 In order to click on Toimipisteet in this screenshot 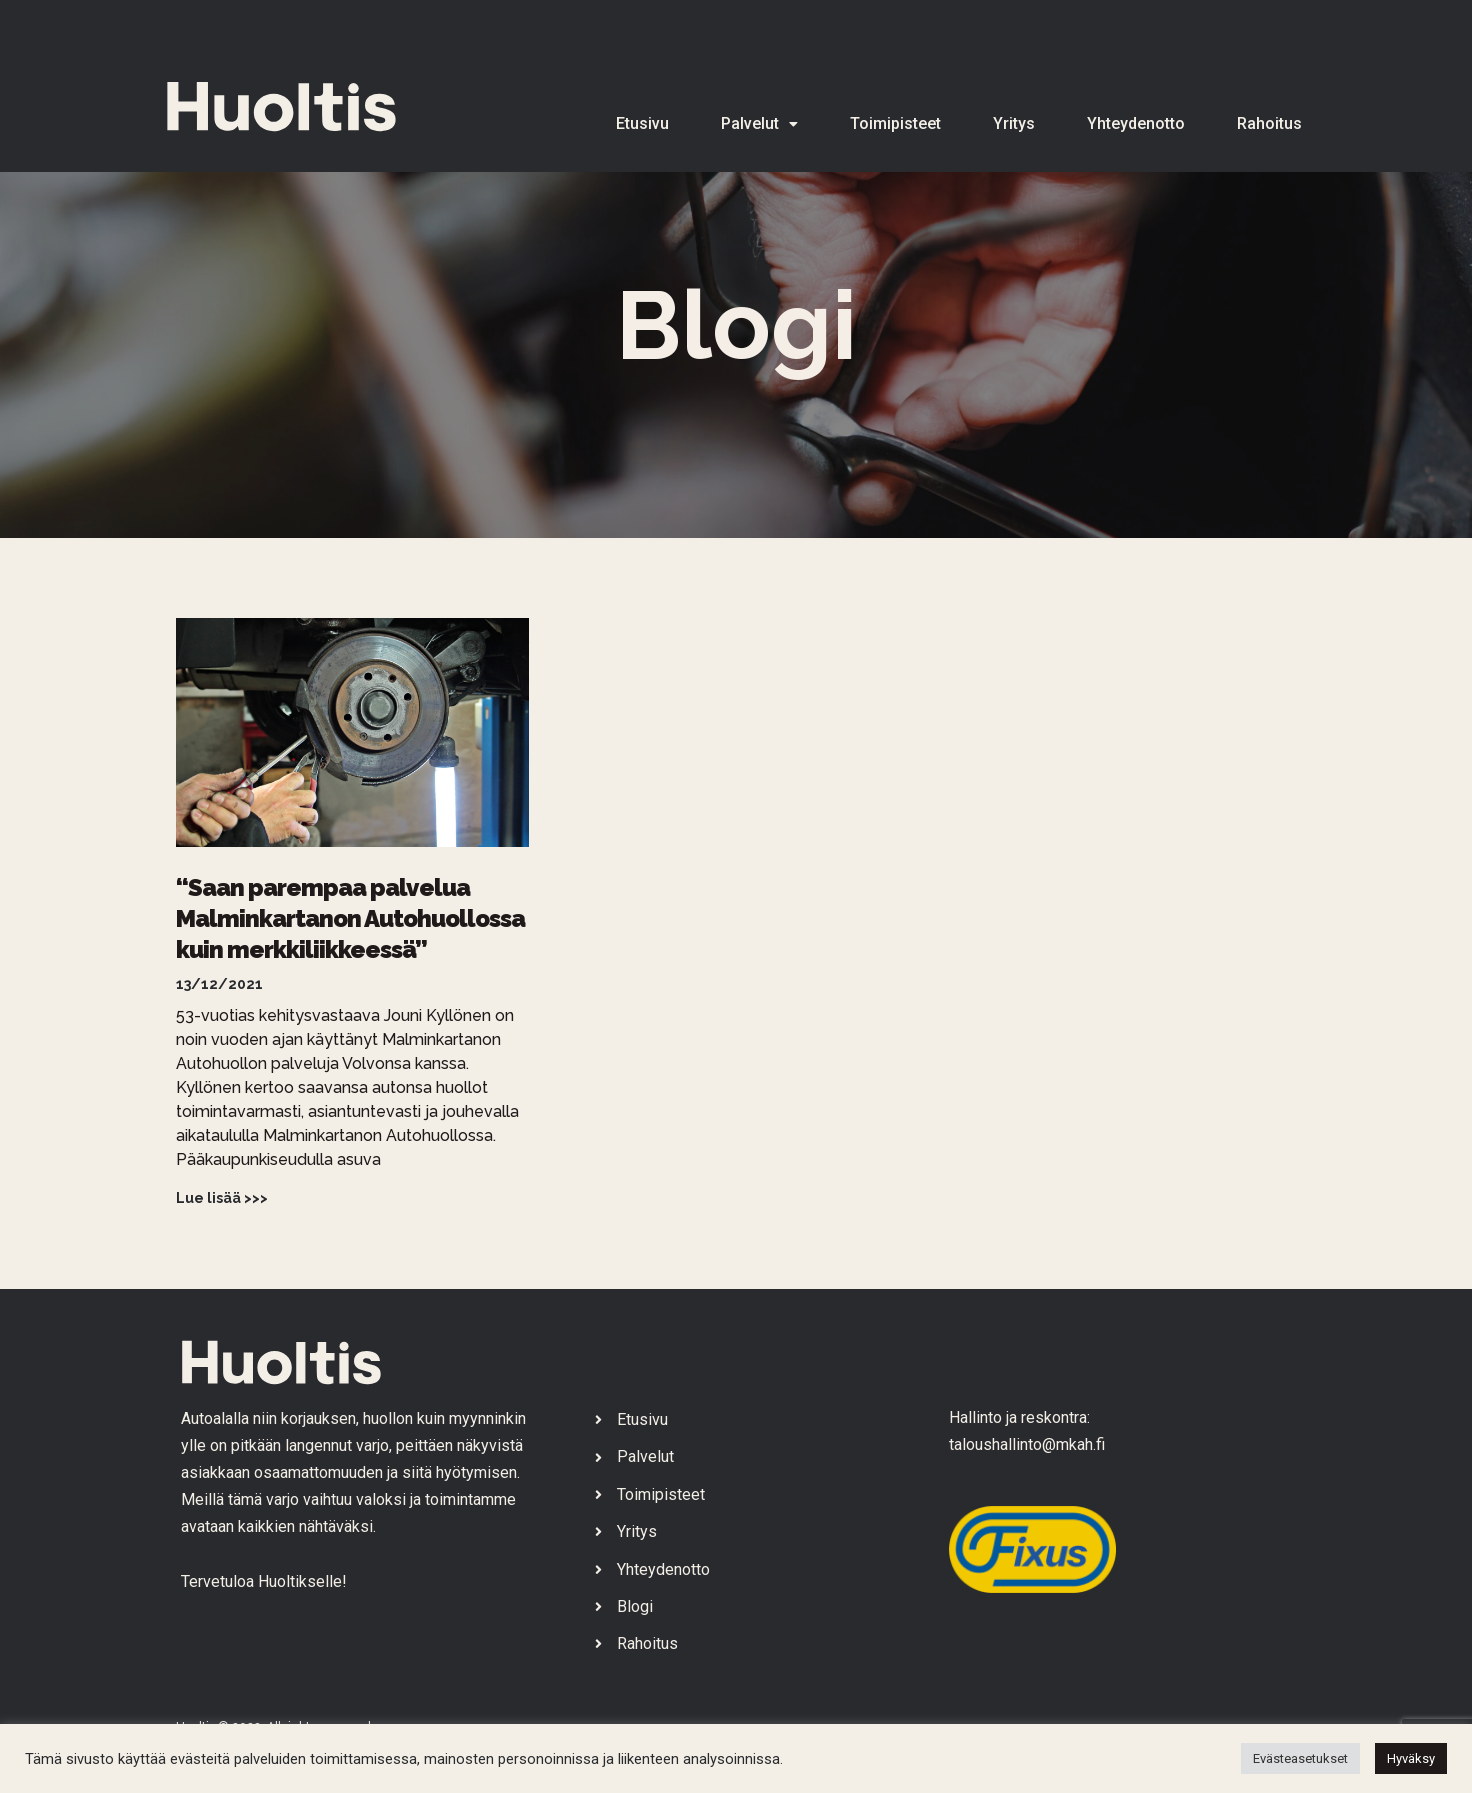, I will do `click(895, 124)`.